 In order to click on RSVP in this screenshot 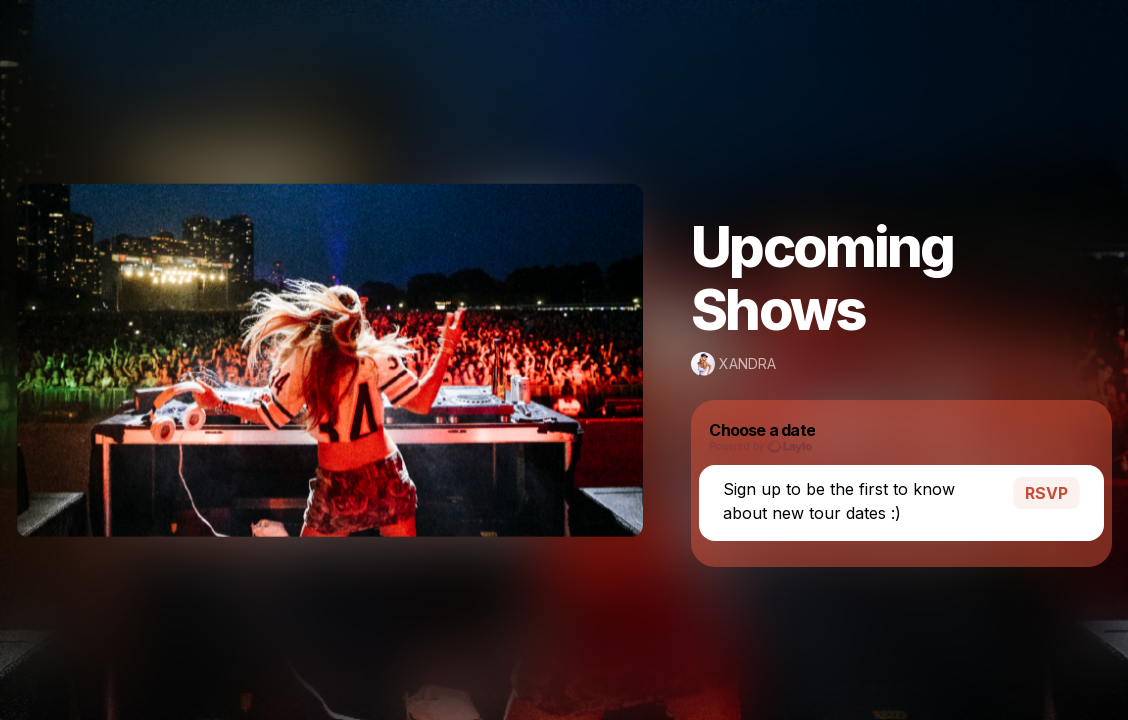, I will do `click(1046, 488)`.